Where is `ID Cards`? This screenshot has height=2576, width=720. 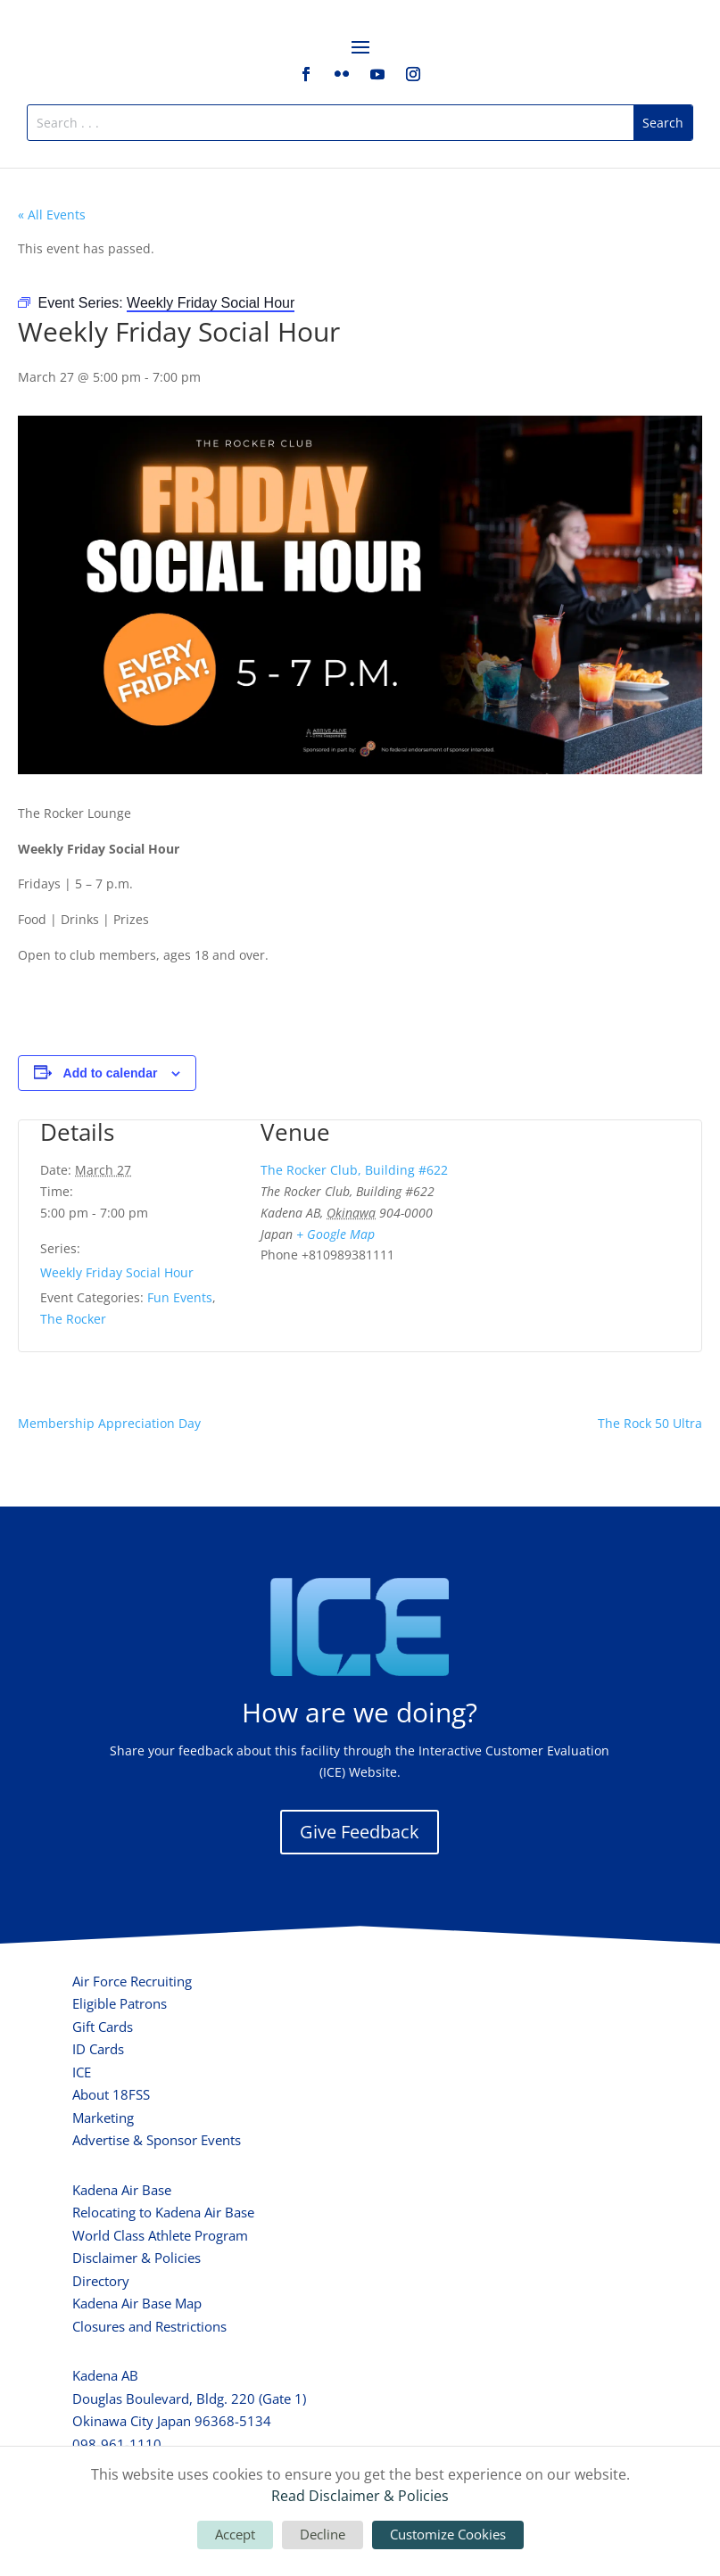 ID Cards is located at coordinates (98, 2049).